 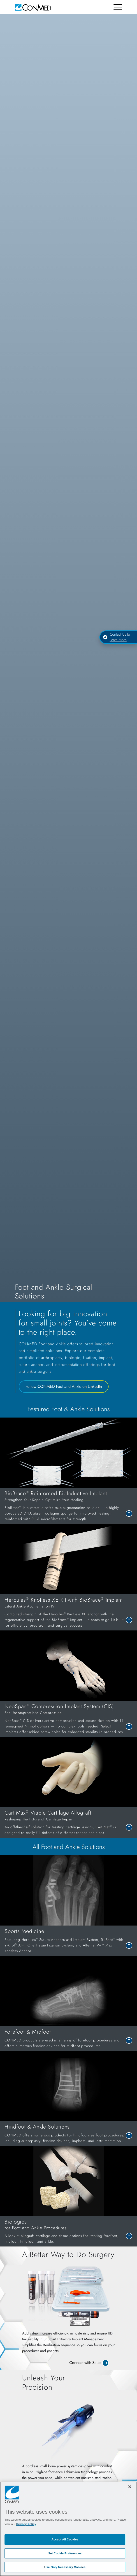 What do you see at coordinates (33, 7) in the screenshot?
I see `[home]` at bounding box center [33, 7].